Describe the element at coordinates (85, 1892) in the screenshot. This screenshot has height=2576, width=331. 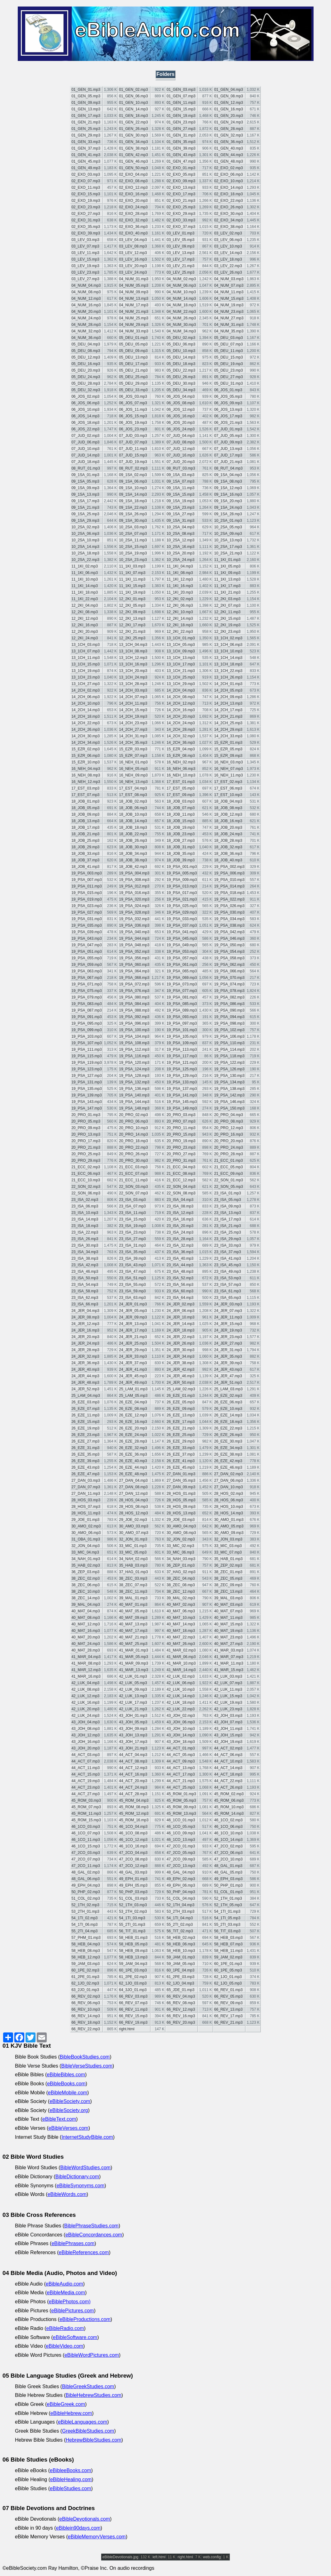
I see `50_PHP_02.mp3` at that location.